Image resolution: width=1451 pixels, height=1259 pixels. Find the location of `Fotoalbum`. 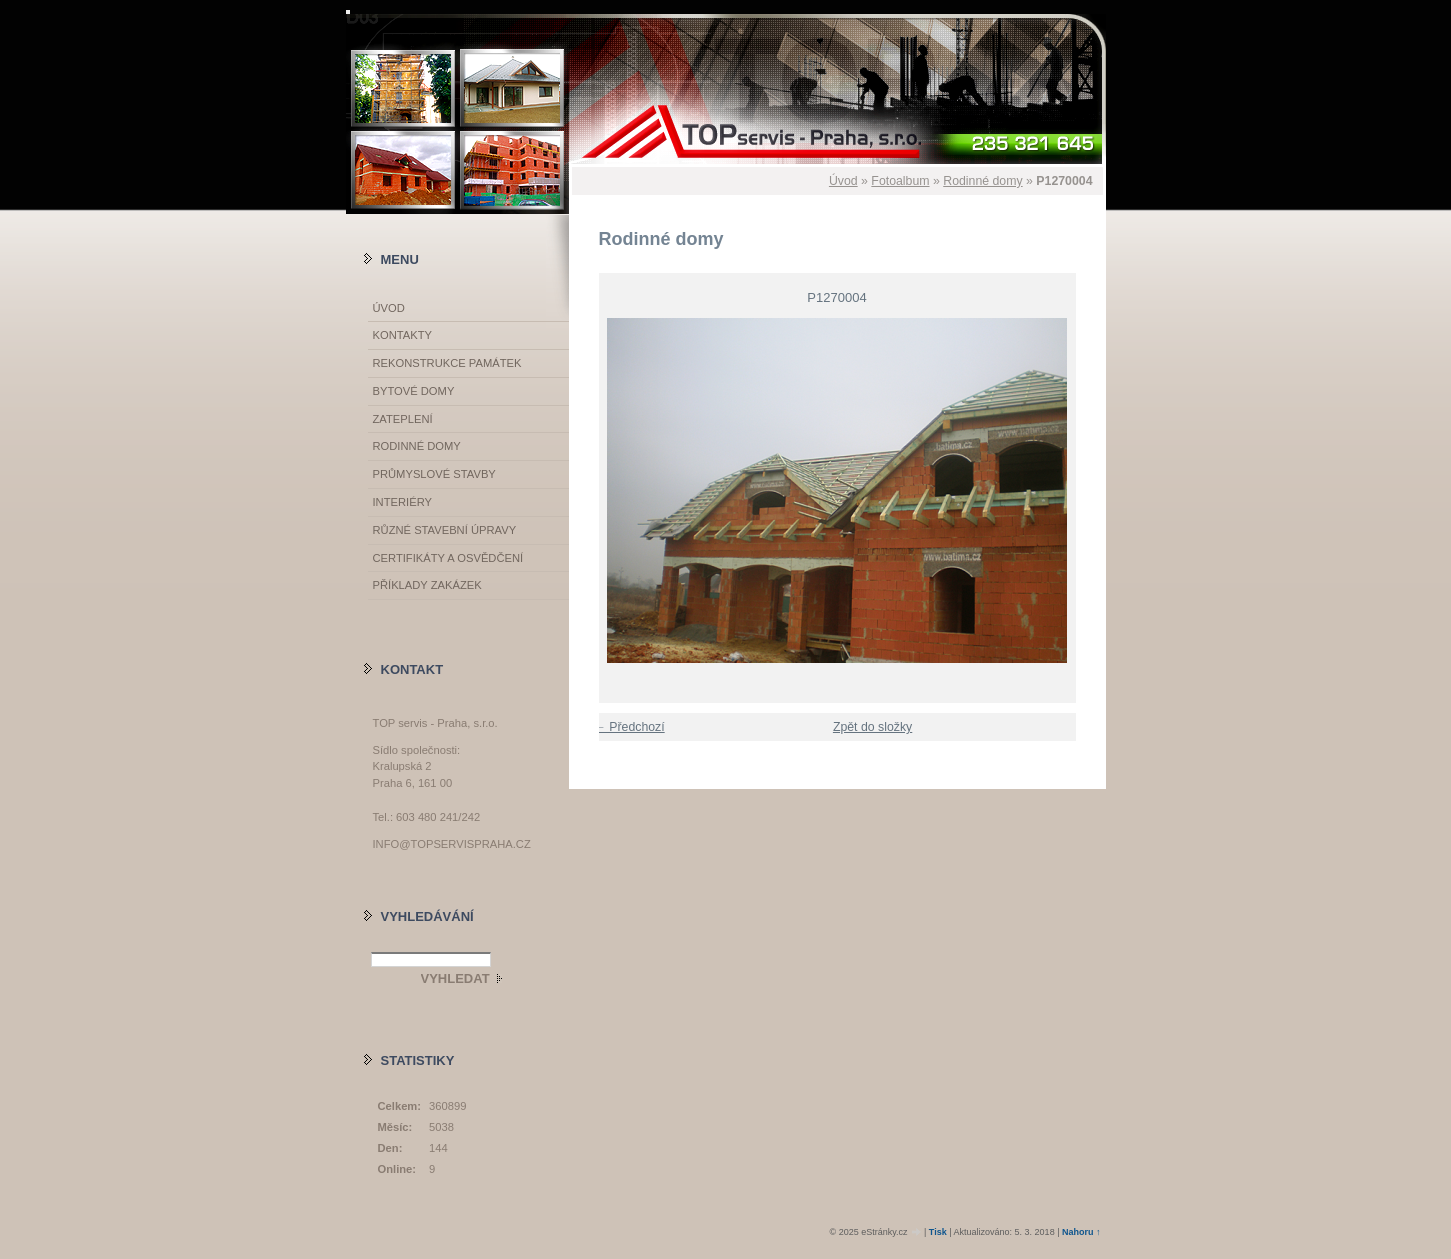

Fotoalbum is located at coordinates (900, 181).